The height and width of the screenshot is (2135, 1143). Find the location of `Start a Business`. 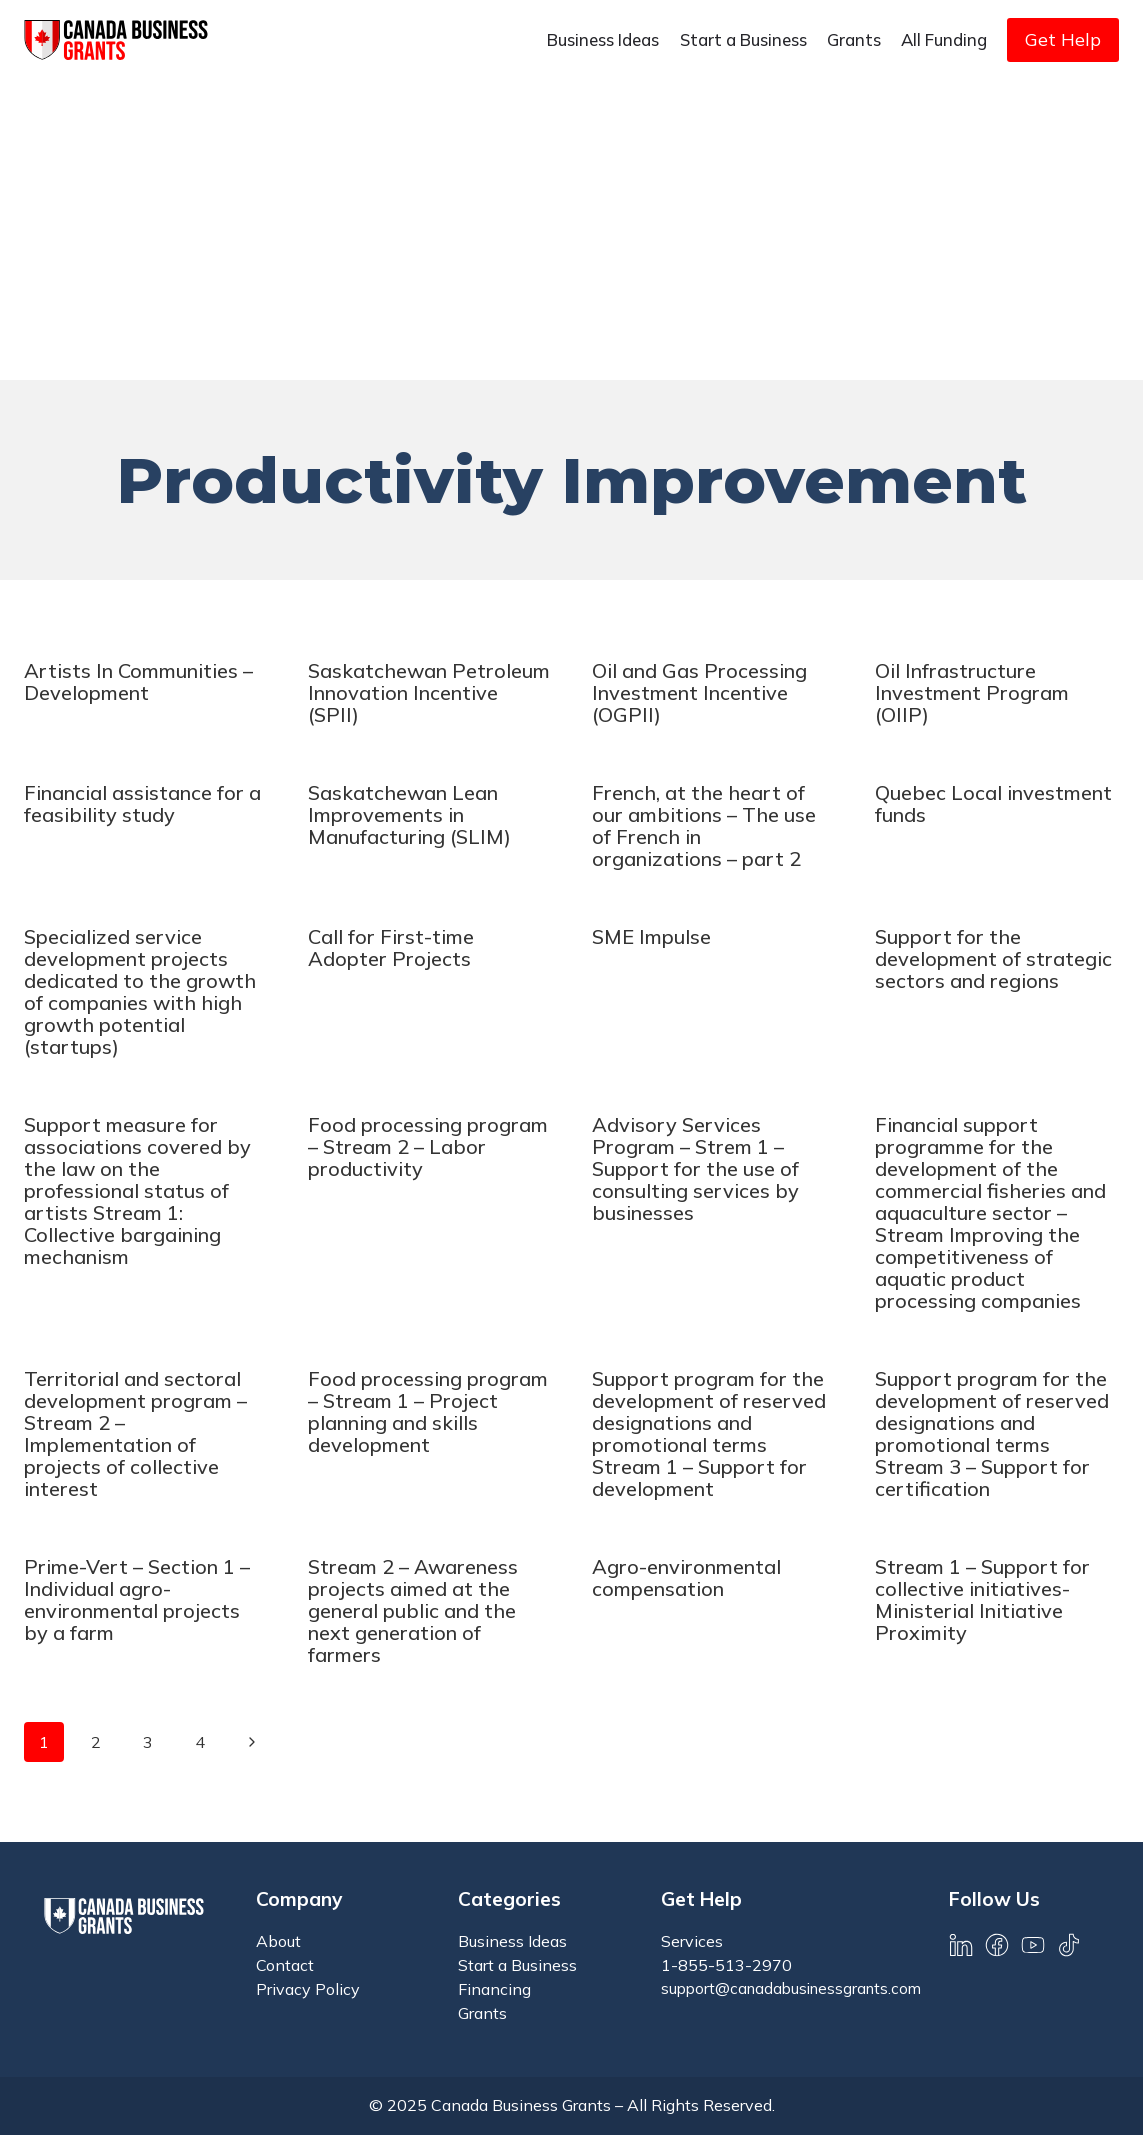

Start a Business is located at coordinates (743, 39).